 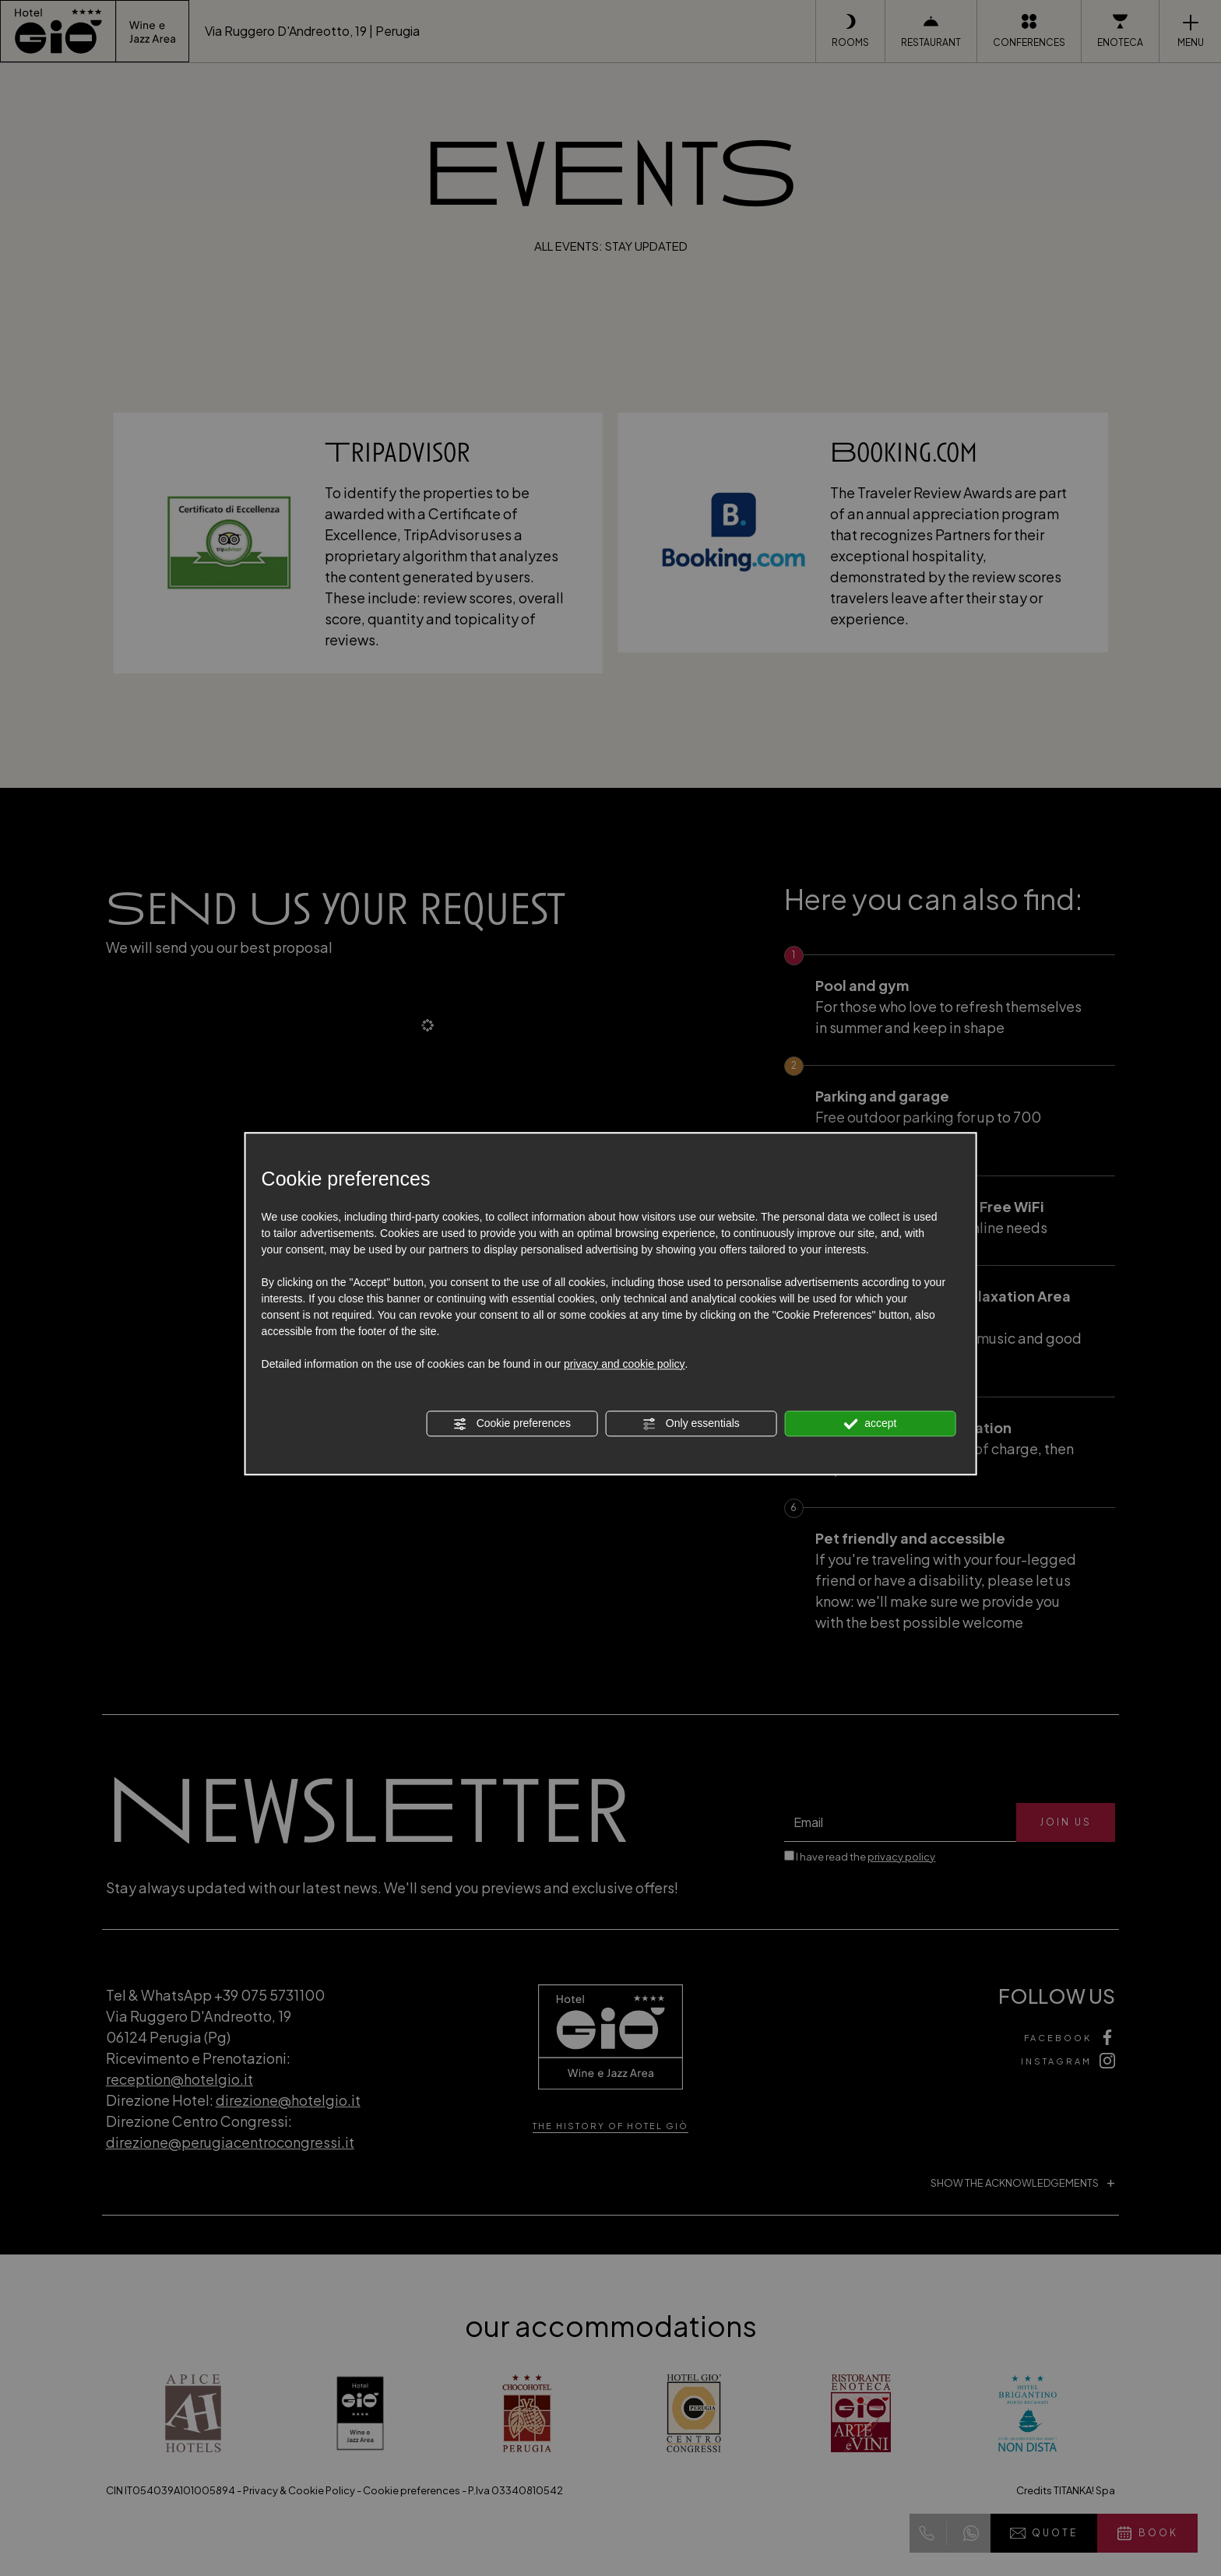 I want to click on privacy and cookie policy, so click(x=624, y=1364).